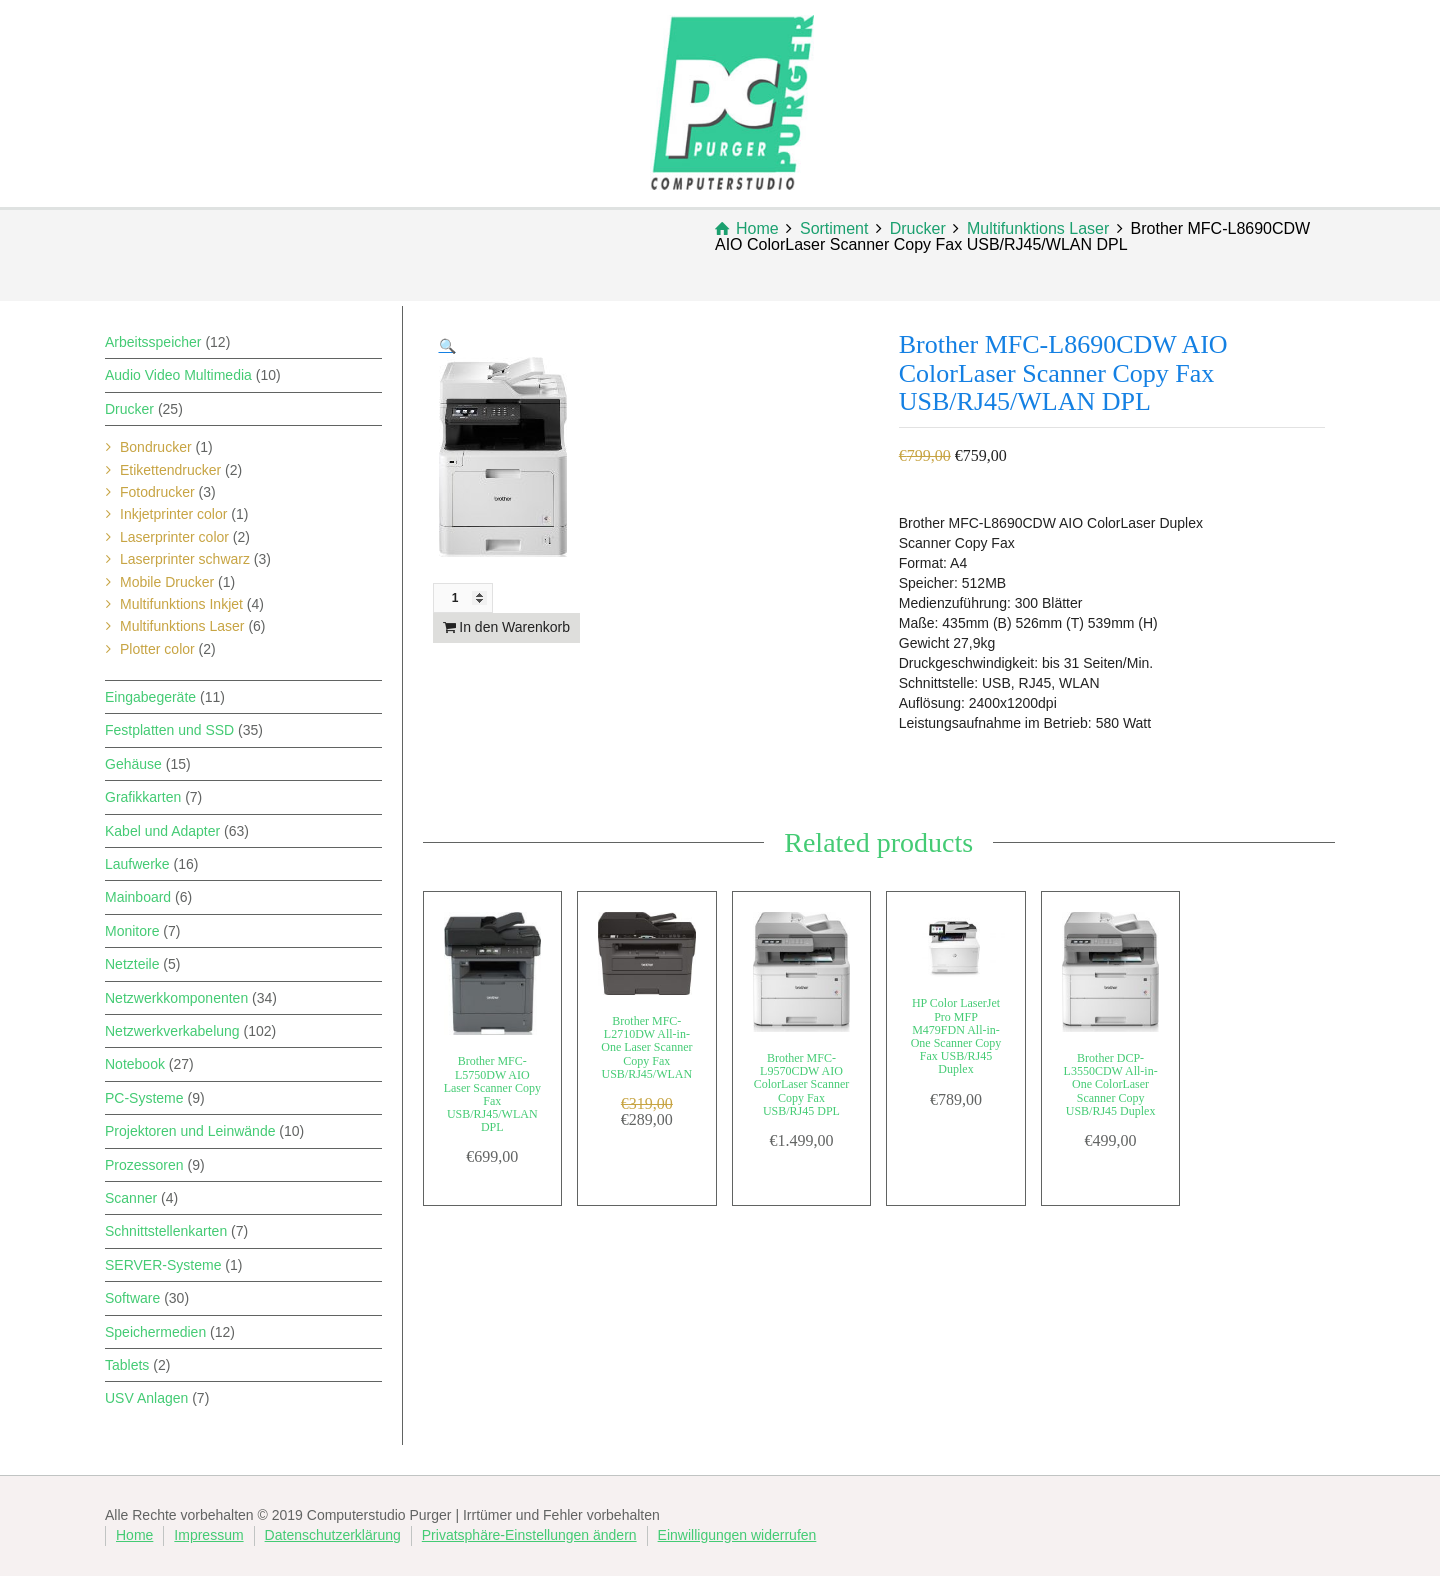  I want to click on Netzwerkkomponenten, so click(176, 998).